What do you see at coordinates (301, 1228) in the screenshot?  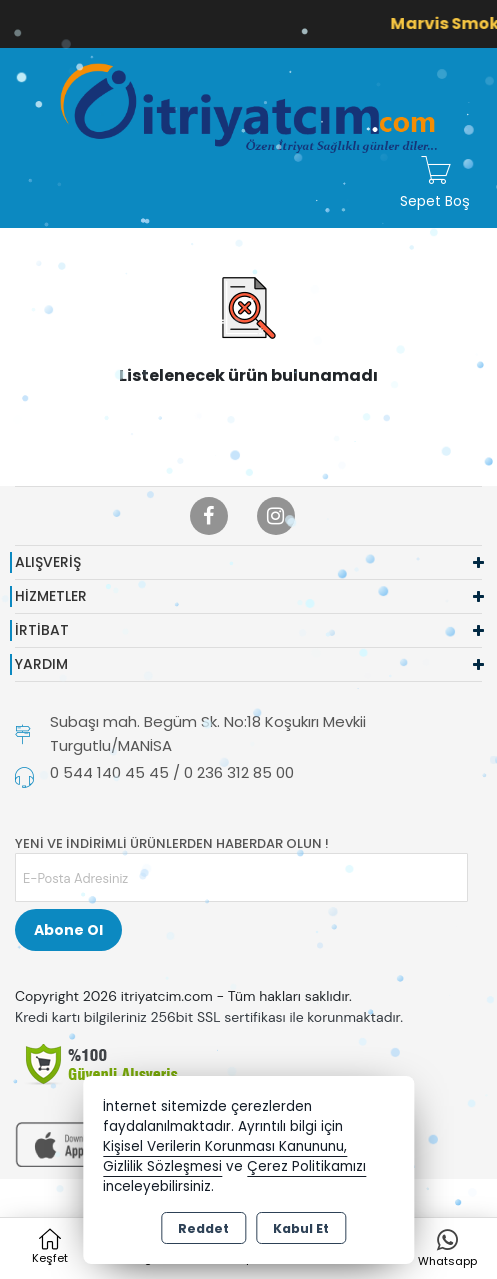 I see `Kabul Et` at bounding box center [301, 1228].